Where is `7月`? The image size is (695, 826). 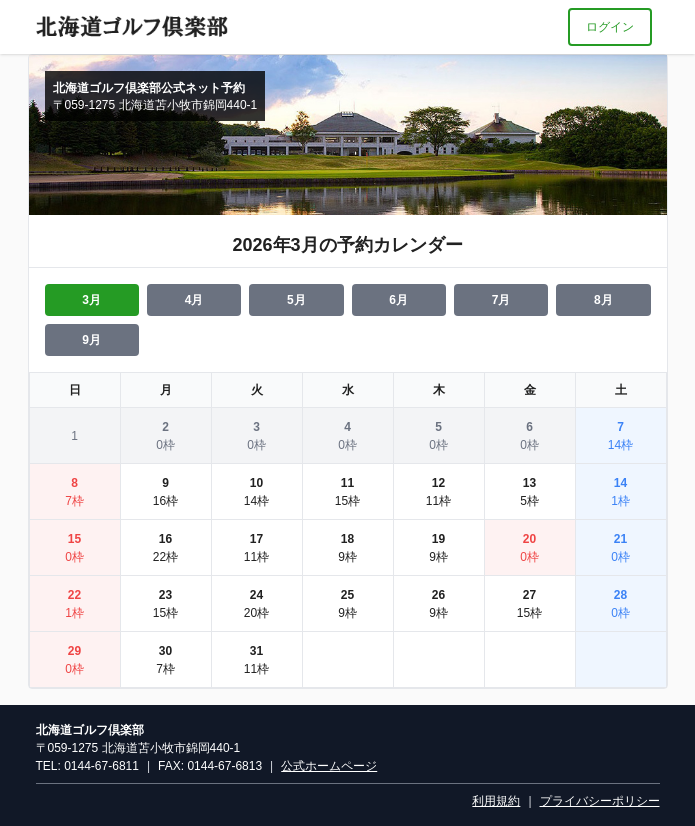
7月 is located at coordinates (501, 300).